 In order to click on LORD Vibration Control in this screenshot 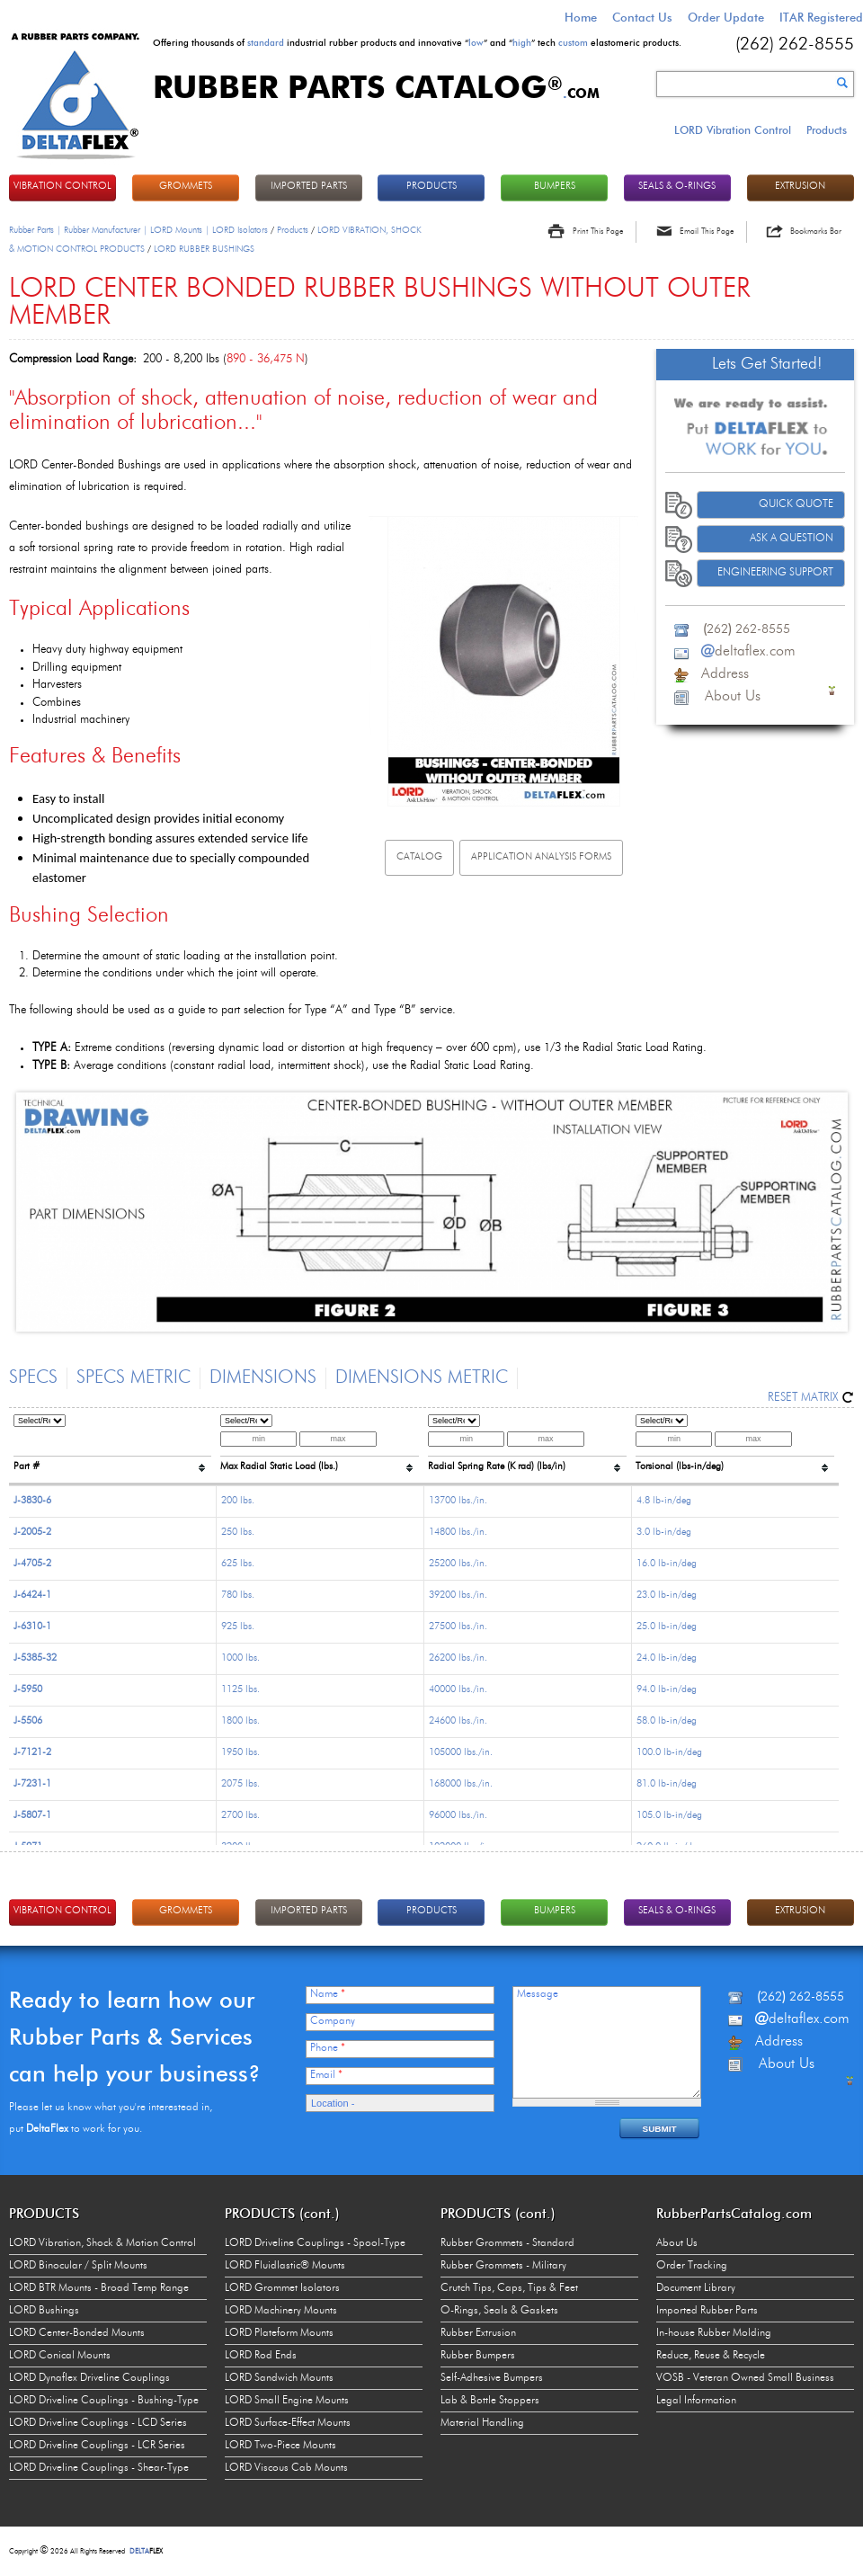, I will do `click(732, 130)`.